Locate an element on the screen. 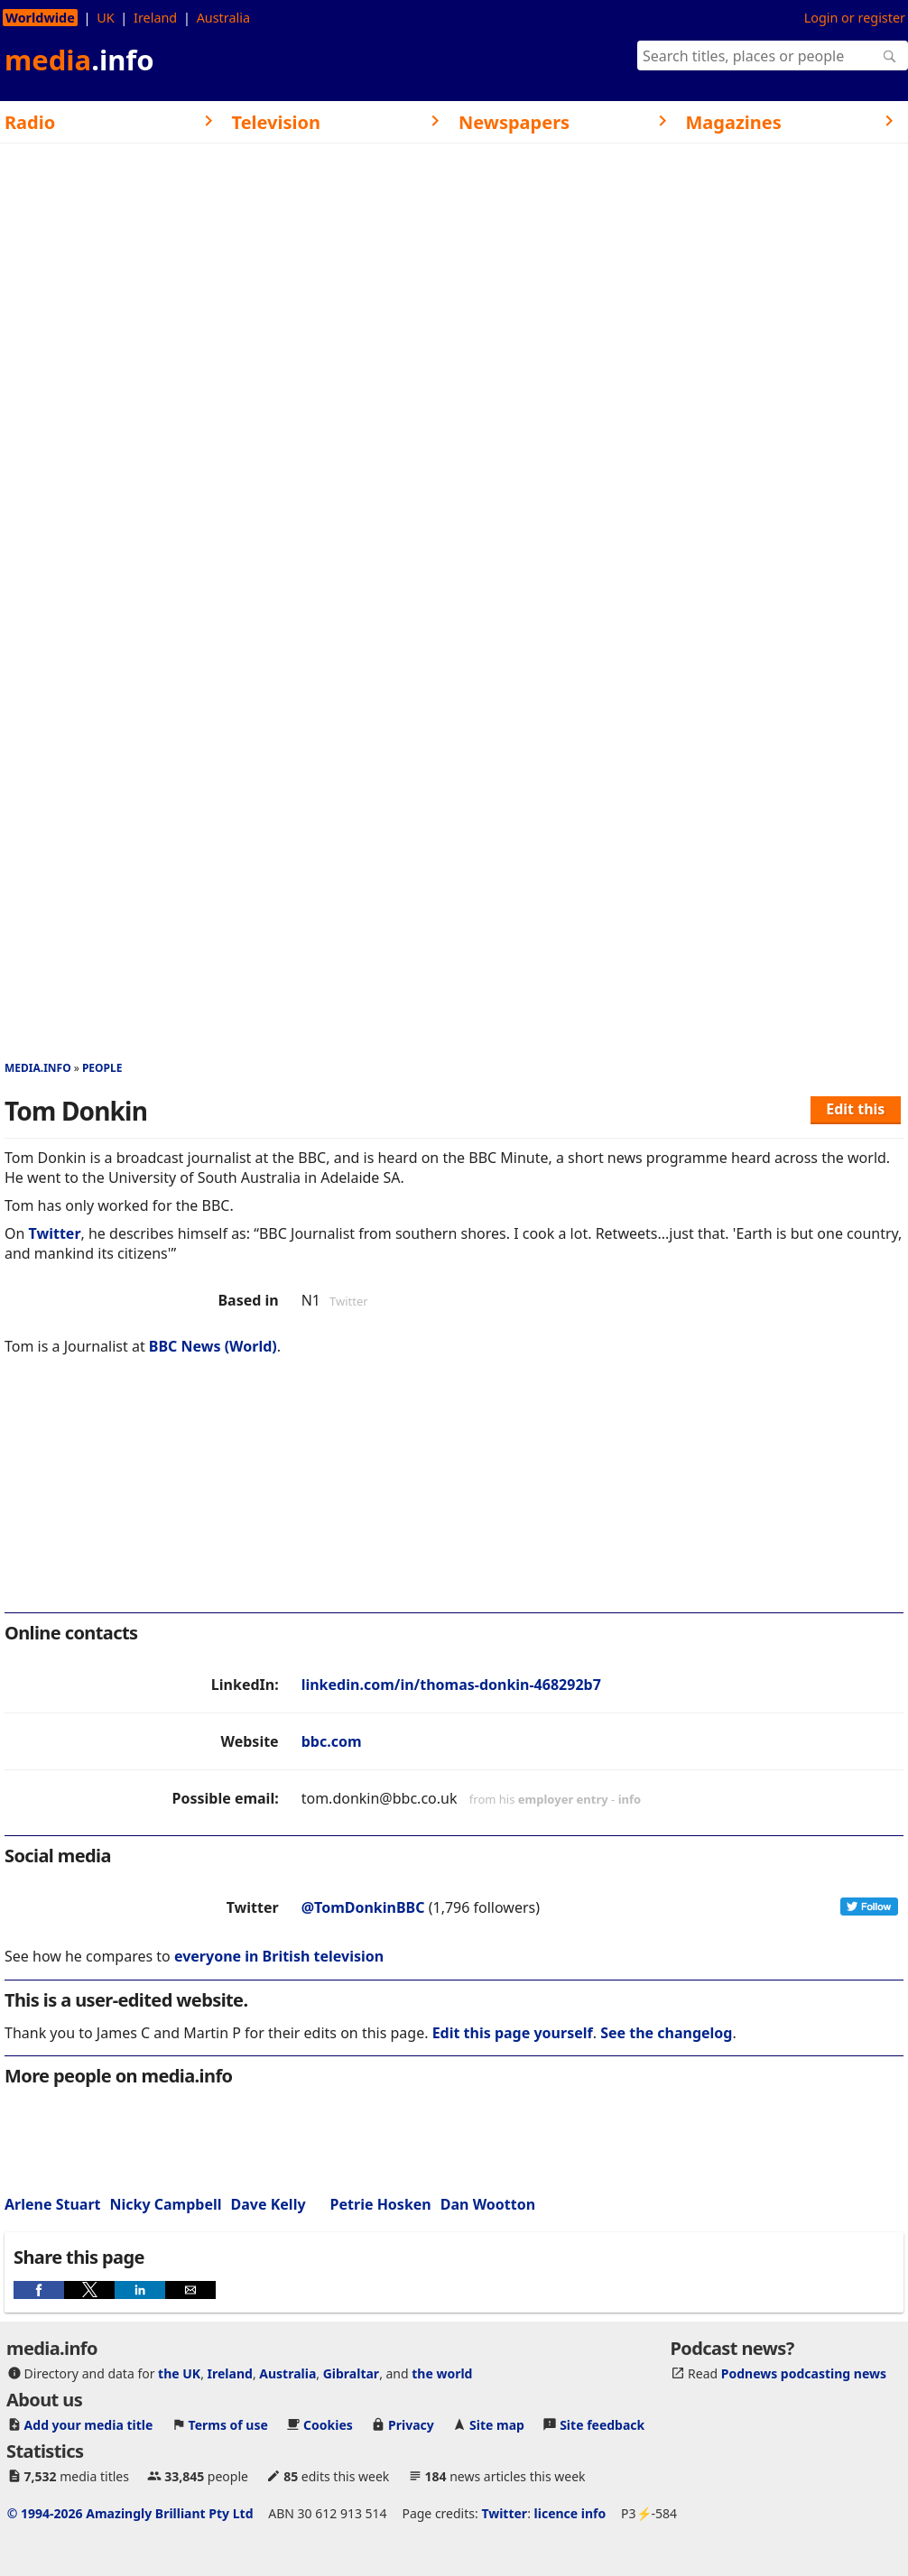  © 1994-2026 Amazingly Brilliant Pty Ltd is located at coordinates (130, 2513).